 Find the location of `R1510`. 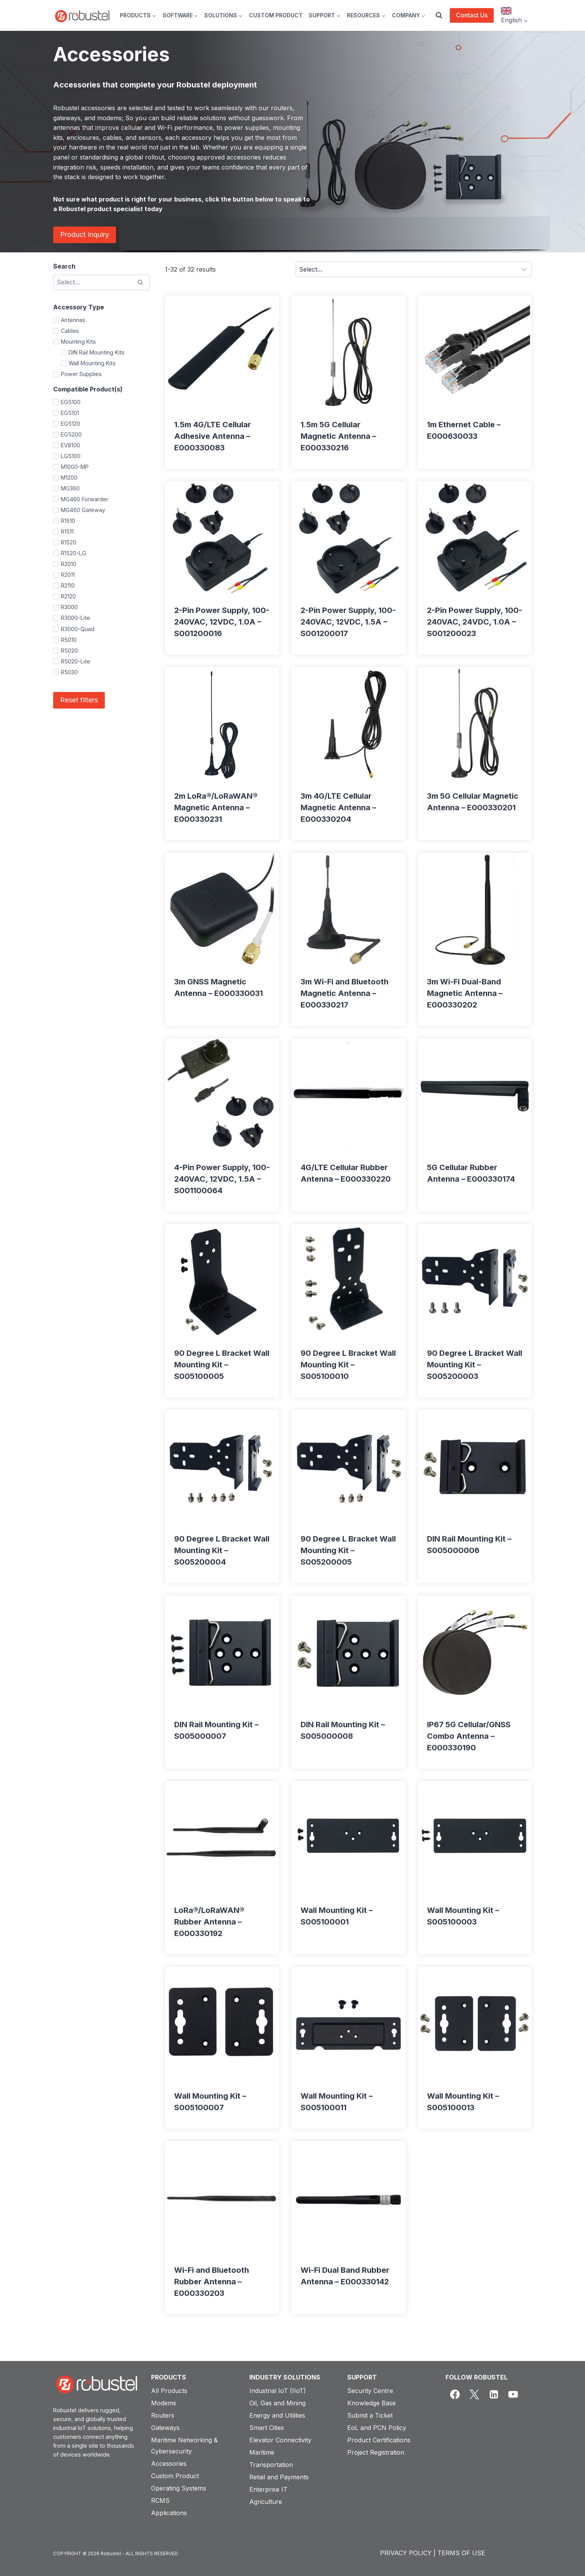

R1510 is located at coordinates (68, 520).